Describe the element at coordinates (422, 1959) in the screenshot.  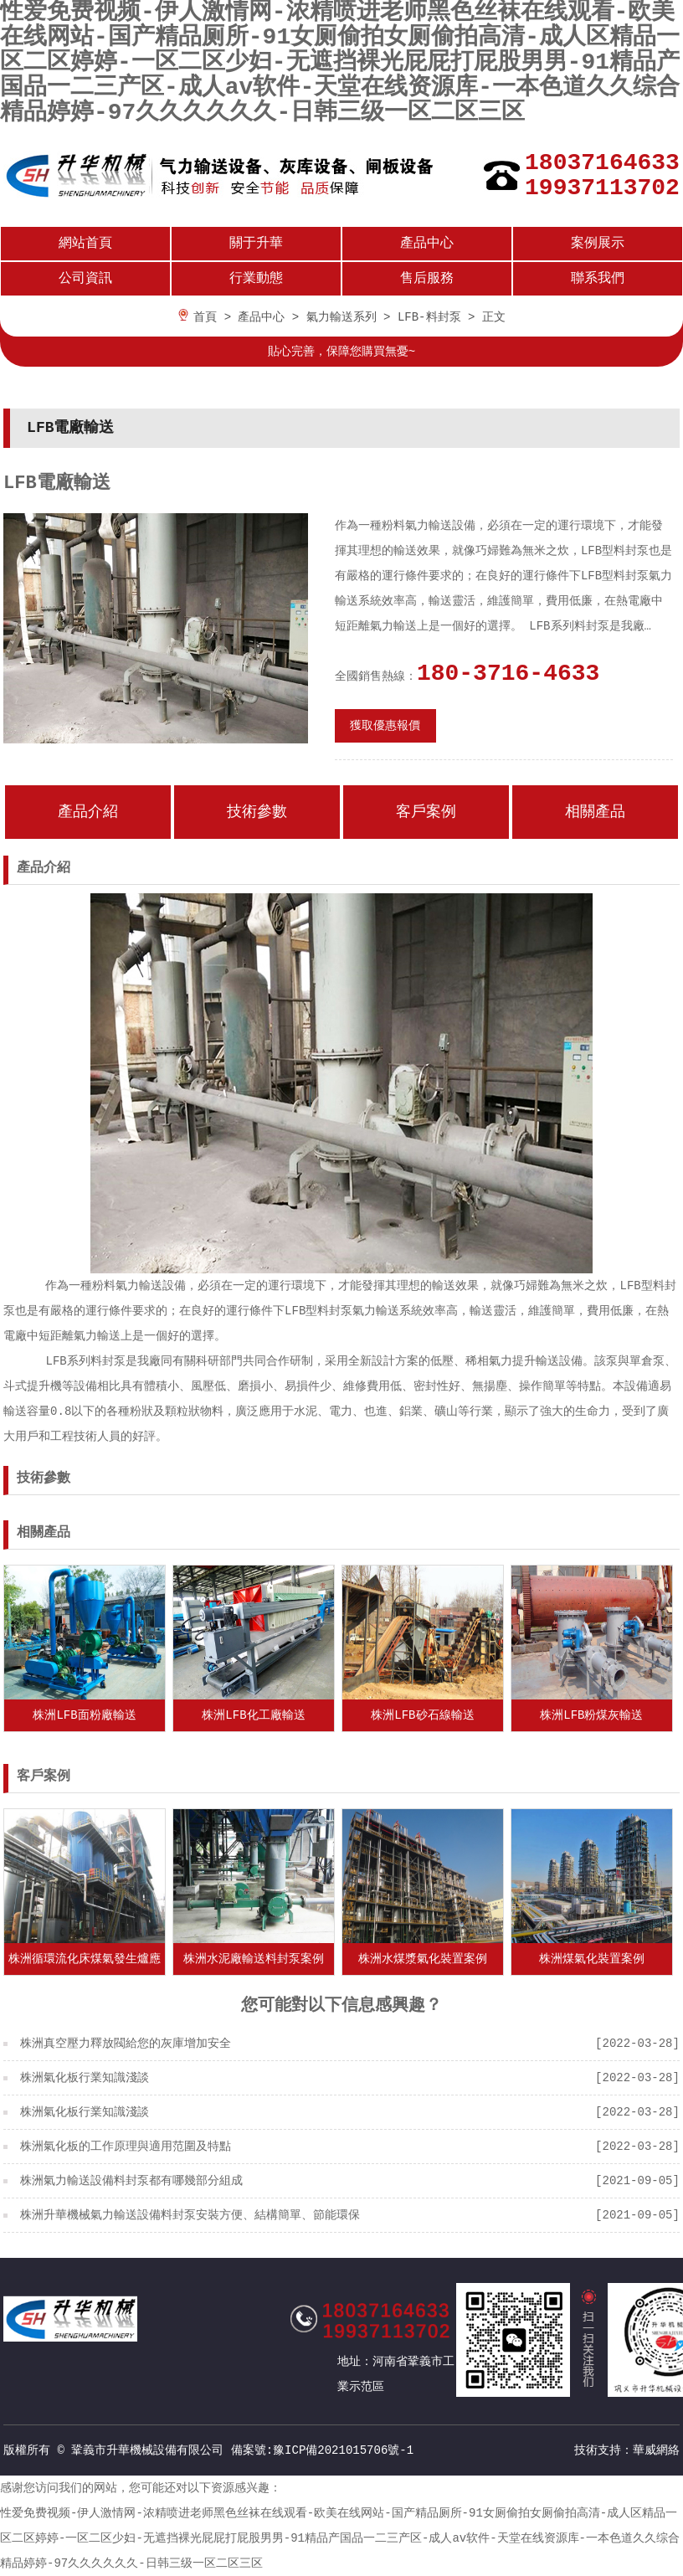
I see `株洲水煤漿氣化裝置案例` at that location.